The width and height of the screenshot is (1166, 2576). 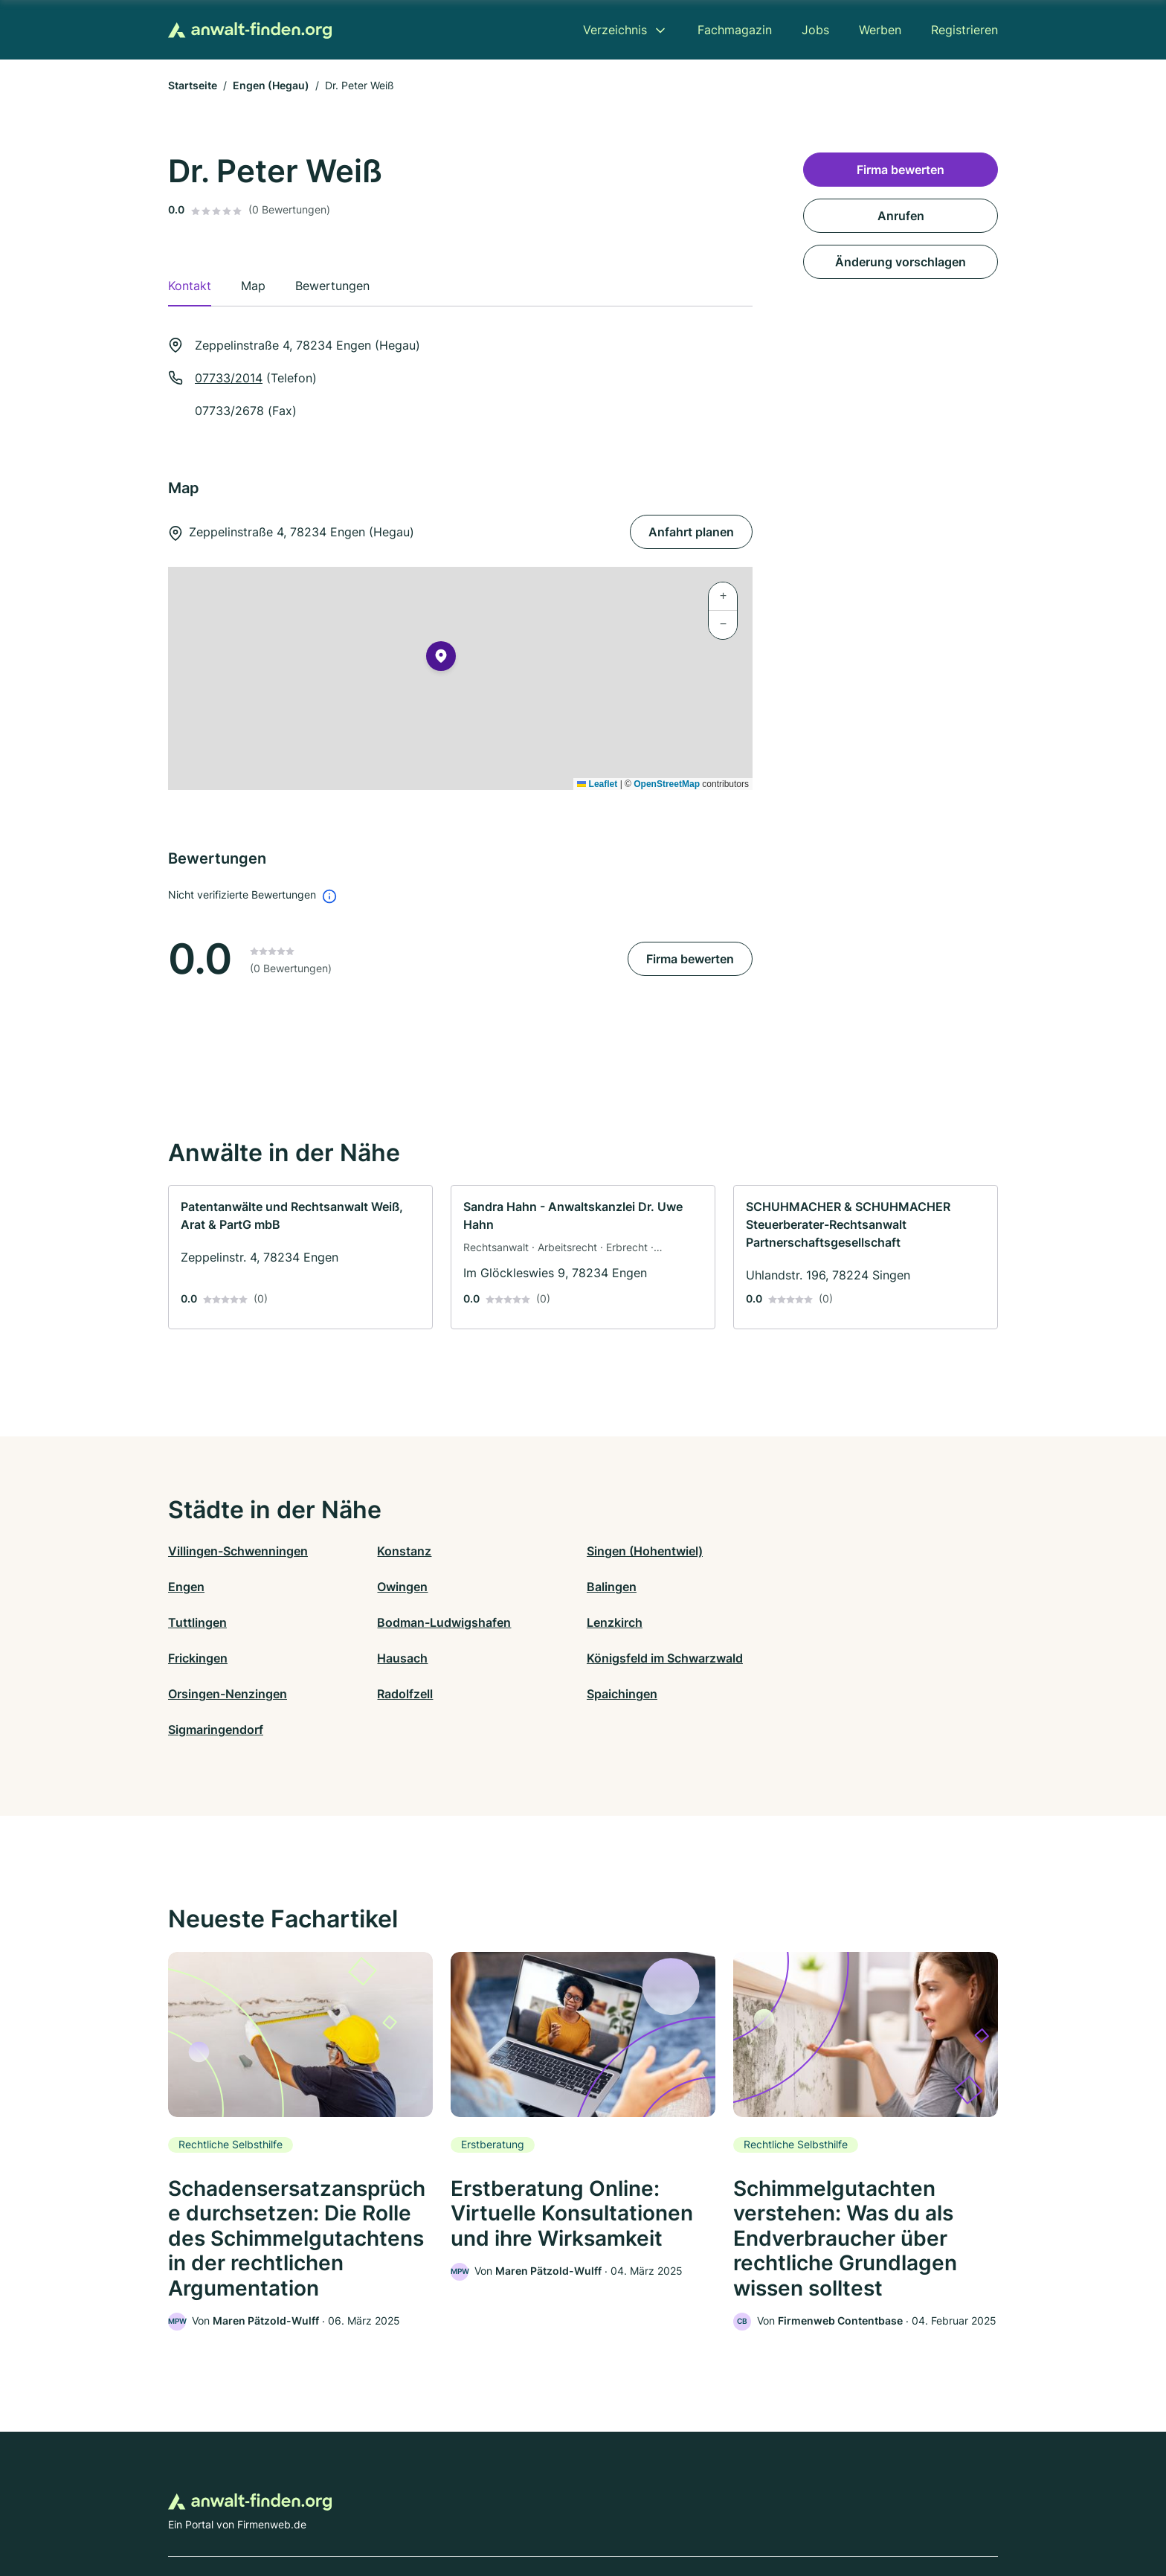 I want to click on Owingen, so click(x=193, y=1586).